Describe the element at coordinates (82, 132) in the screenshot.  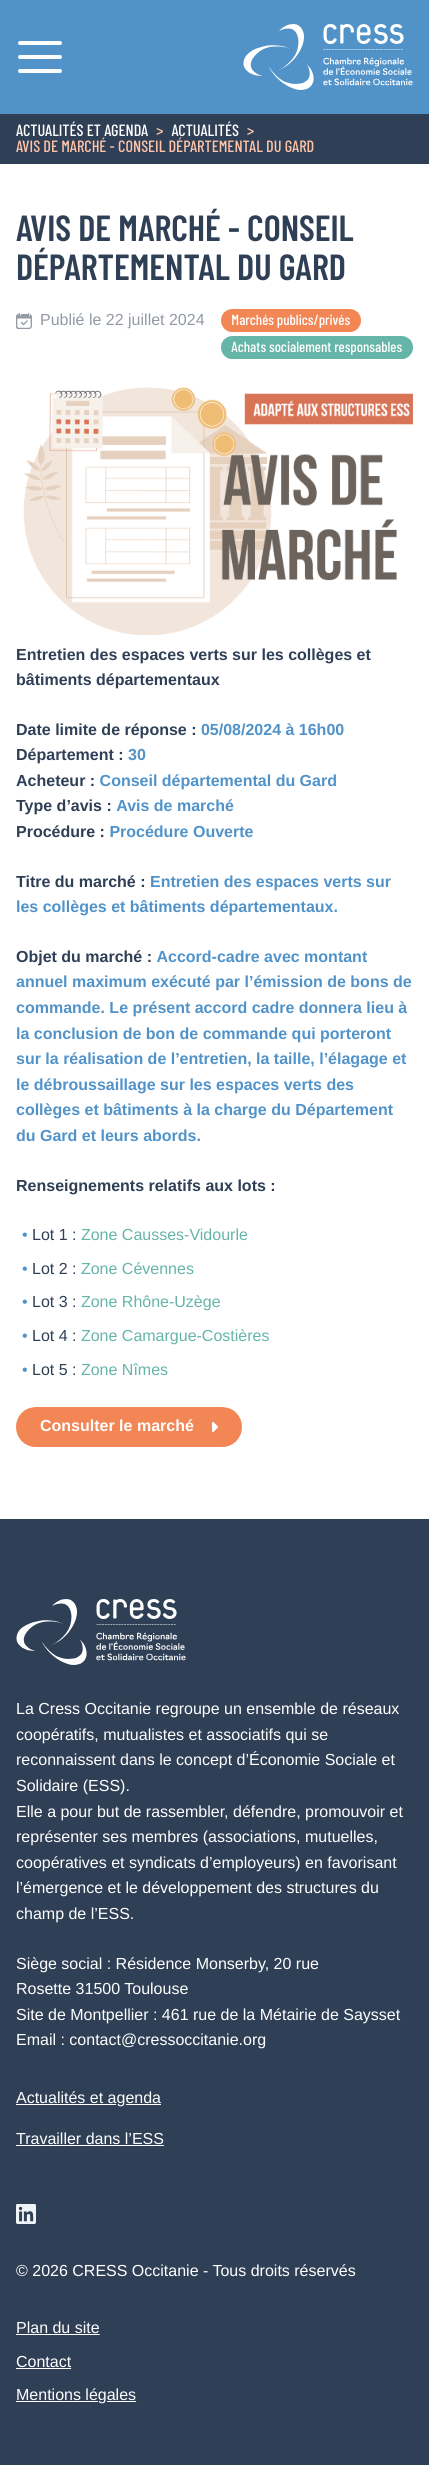
I see `Actualités et agenda` at that location.